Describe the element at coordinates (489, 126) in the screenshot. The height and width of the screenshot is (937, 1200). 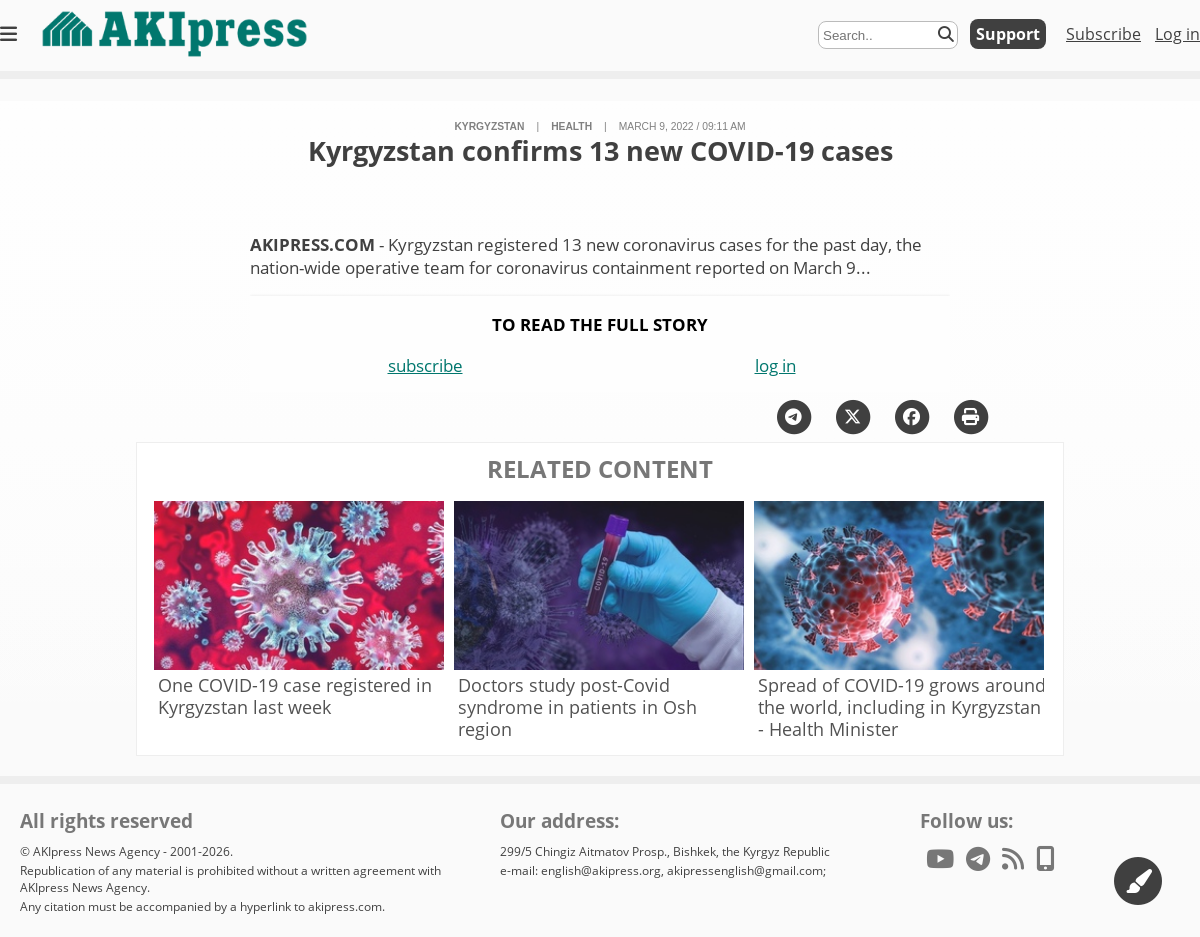
I see `Kyrgyzstan` at that location.